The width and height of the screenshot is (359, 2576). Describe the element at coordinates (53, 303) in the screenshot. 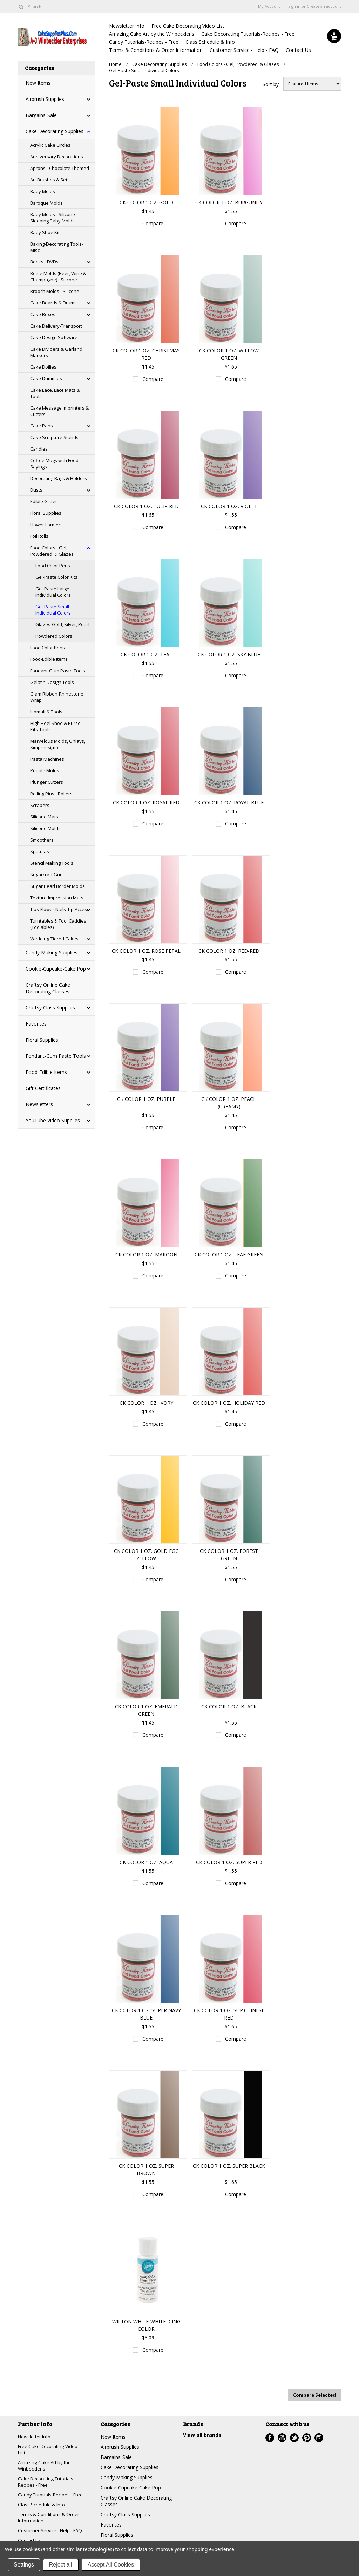

I see `Cake Boards & Drums` at that location.